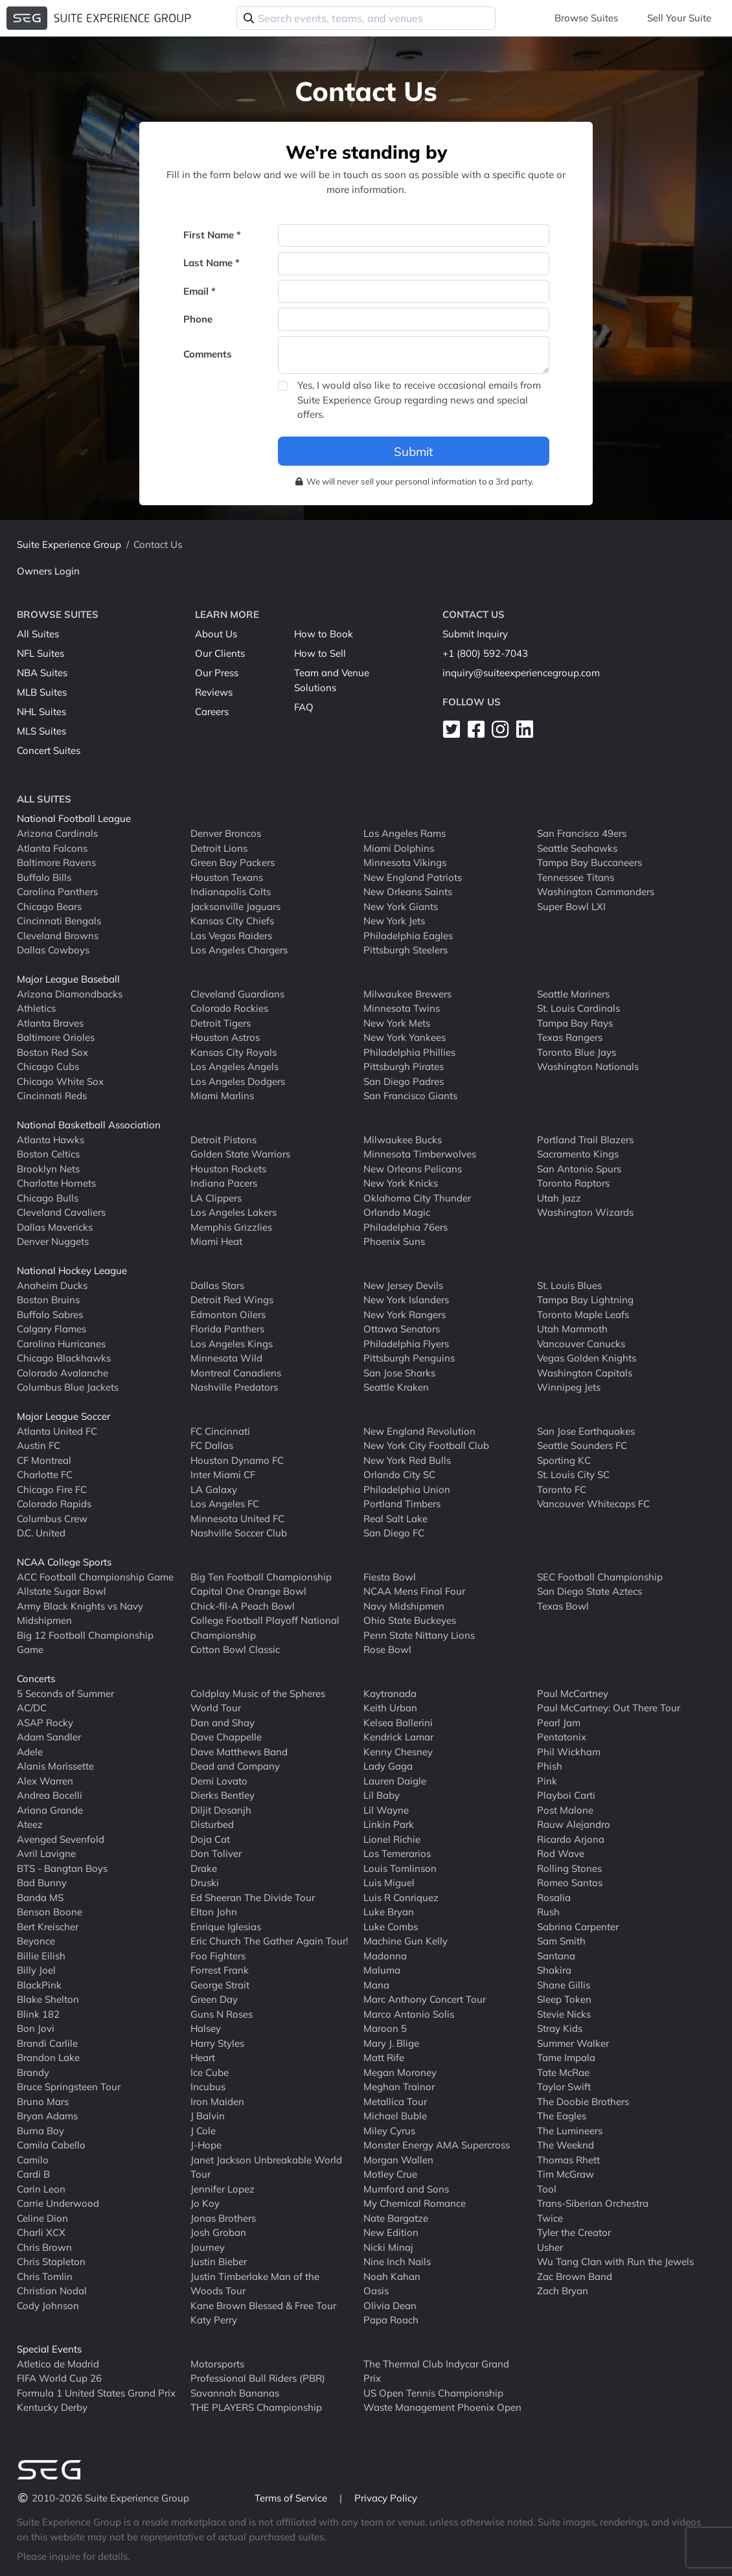 This screenshot has width=732, height=2576. I want to click on Ateez, so click(30, 1824).